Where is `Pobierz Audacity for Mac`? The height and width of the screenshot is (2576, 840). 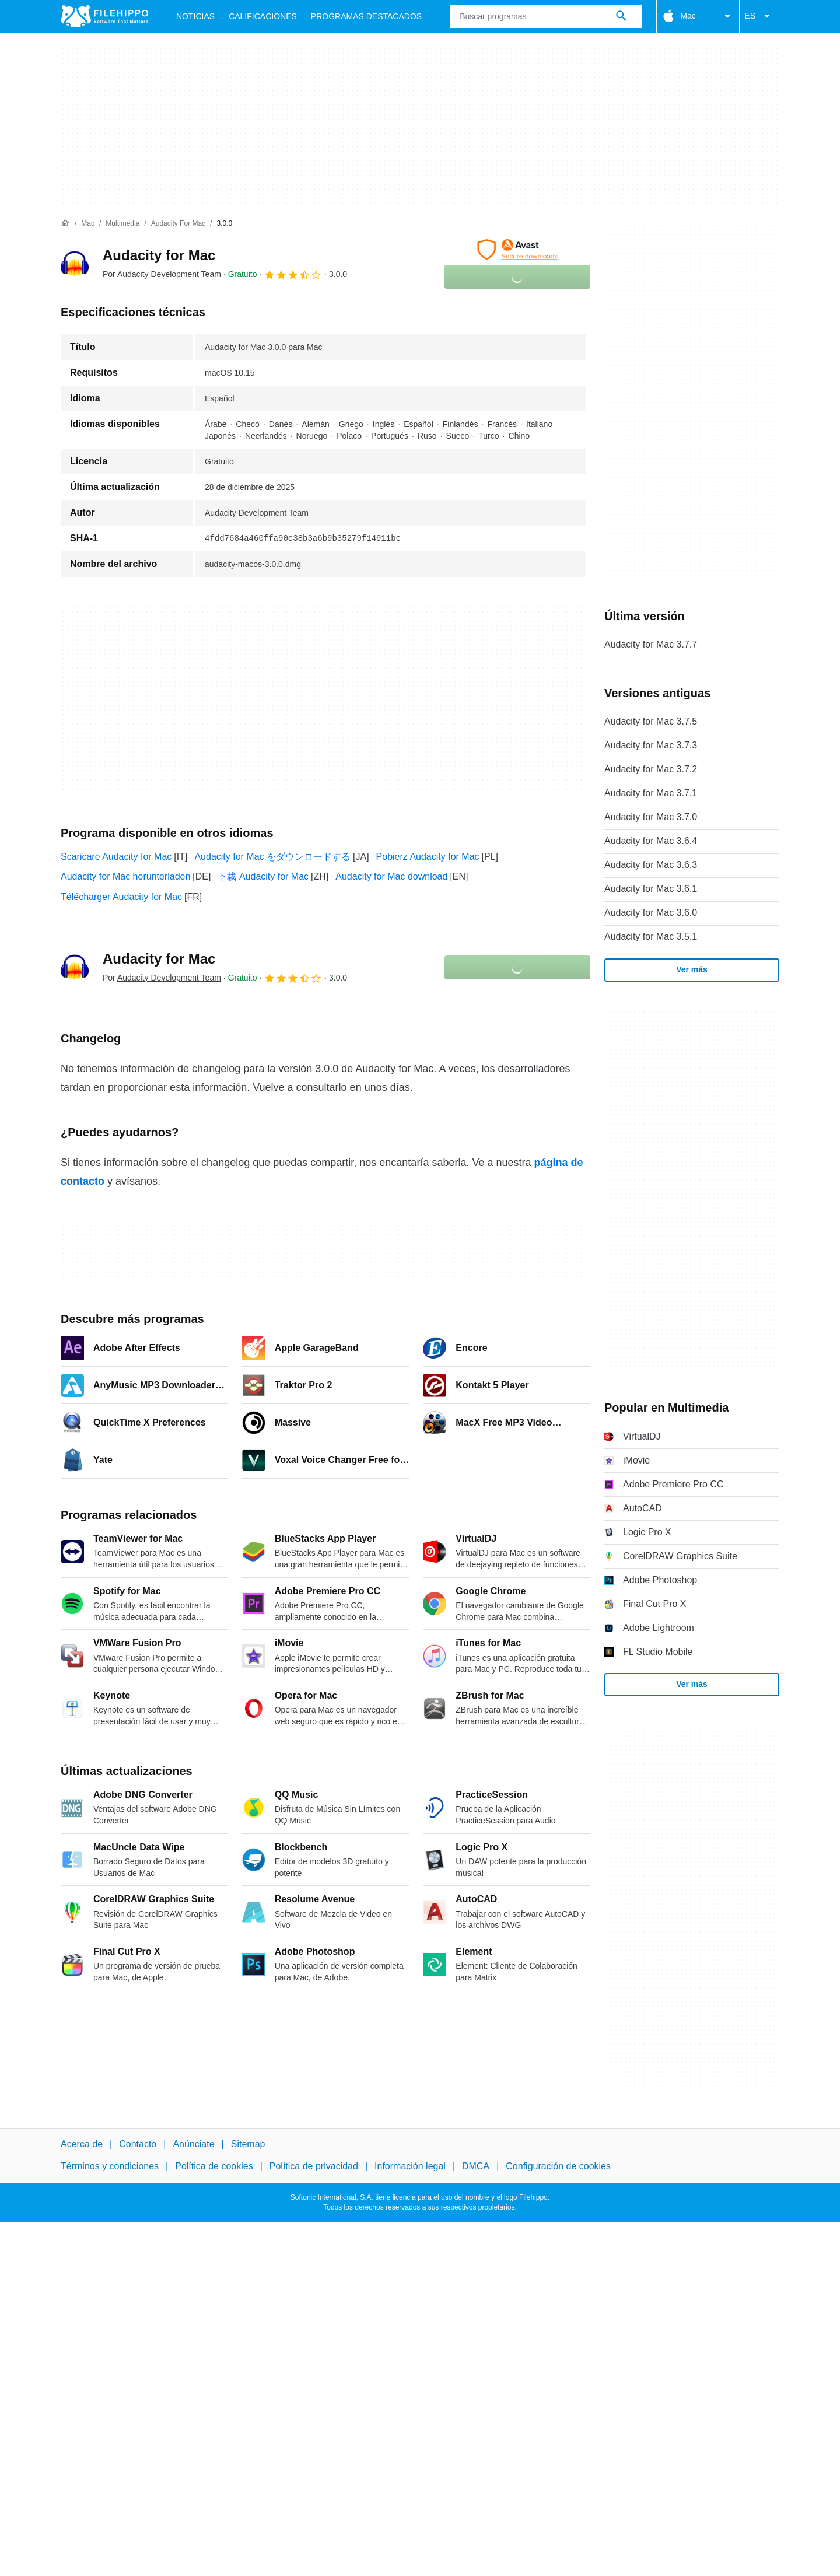
Pobierz Audacity for Mac is located at coordinates (428, 857).